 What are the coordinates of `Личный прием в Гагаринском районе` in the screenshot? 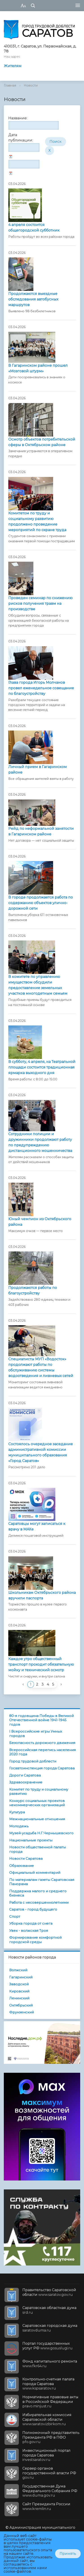 It's located at (37, 769).